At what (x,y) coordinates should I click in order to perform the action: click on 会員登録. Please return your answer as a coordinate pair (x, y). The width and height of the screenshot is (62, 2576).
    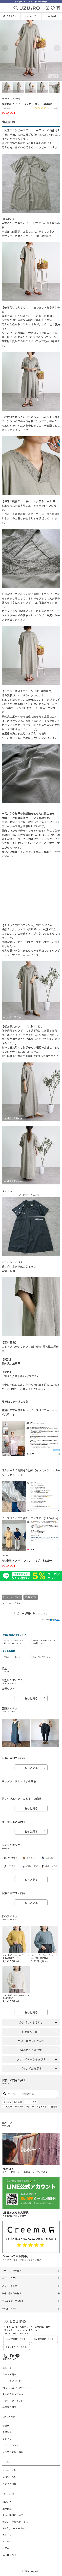
    Looking at the image, I should click on (7, 2432).